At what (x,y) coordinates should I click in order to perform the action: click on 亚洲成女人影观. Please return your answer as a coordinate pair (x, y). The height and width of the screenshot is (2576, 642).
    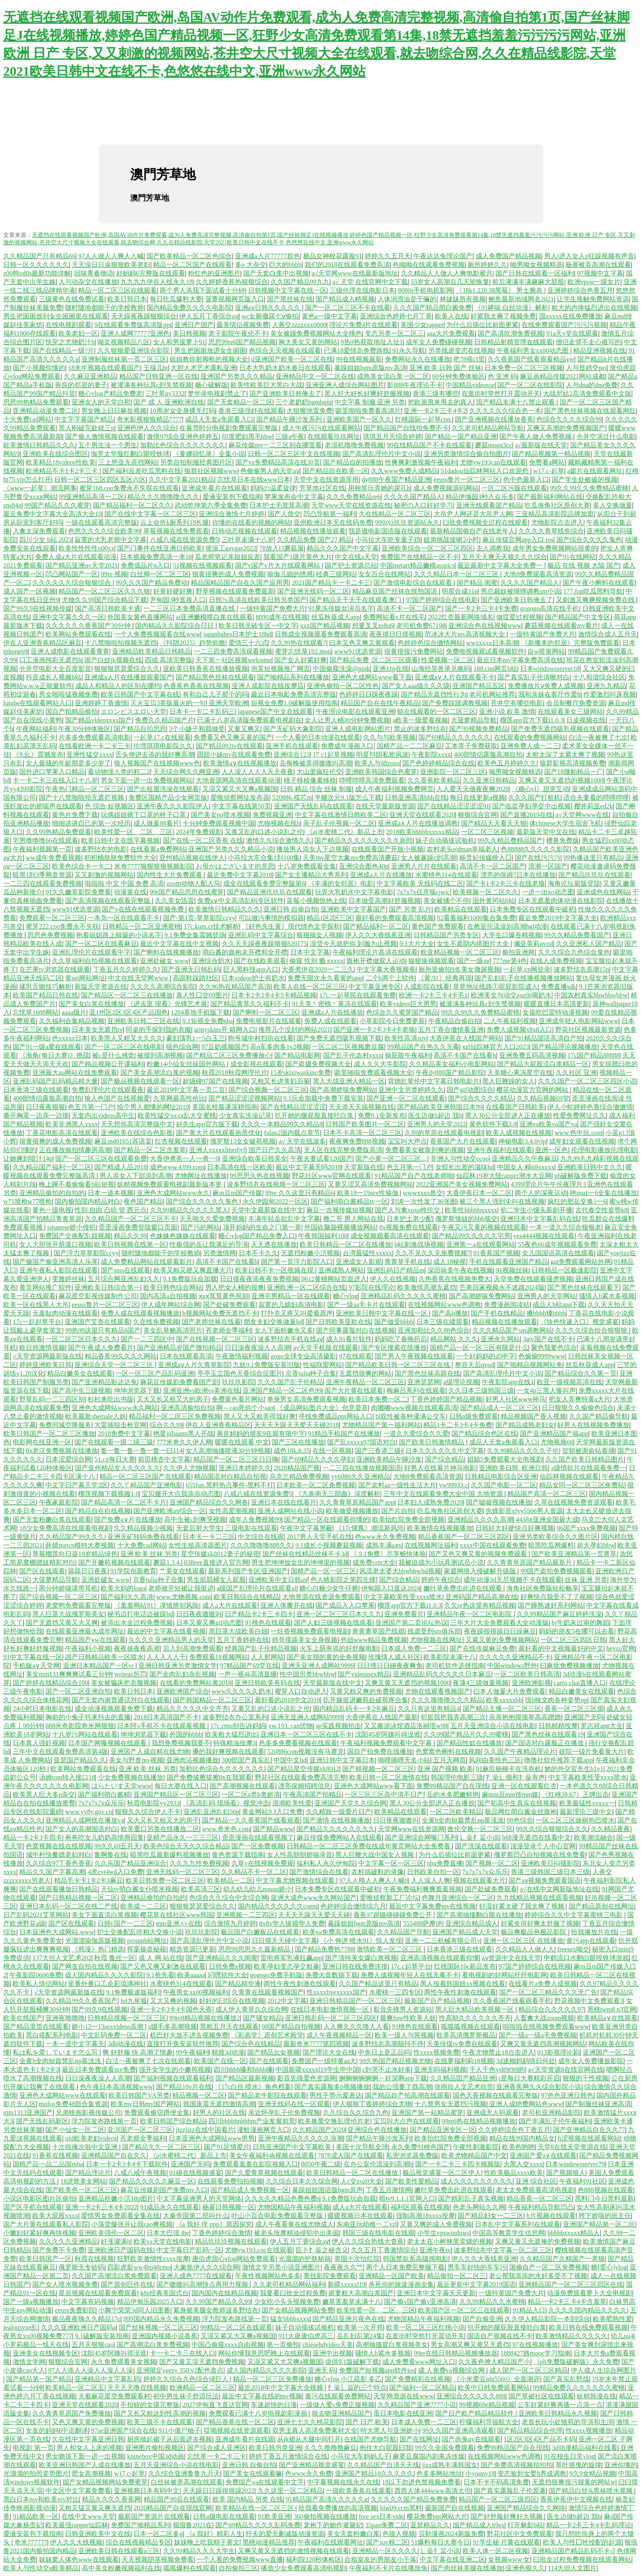
    Looking at the image, I should click on (359, 1261).